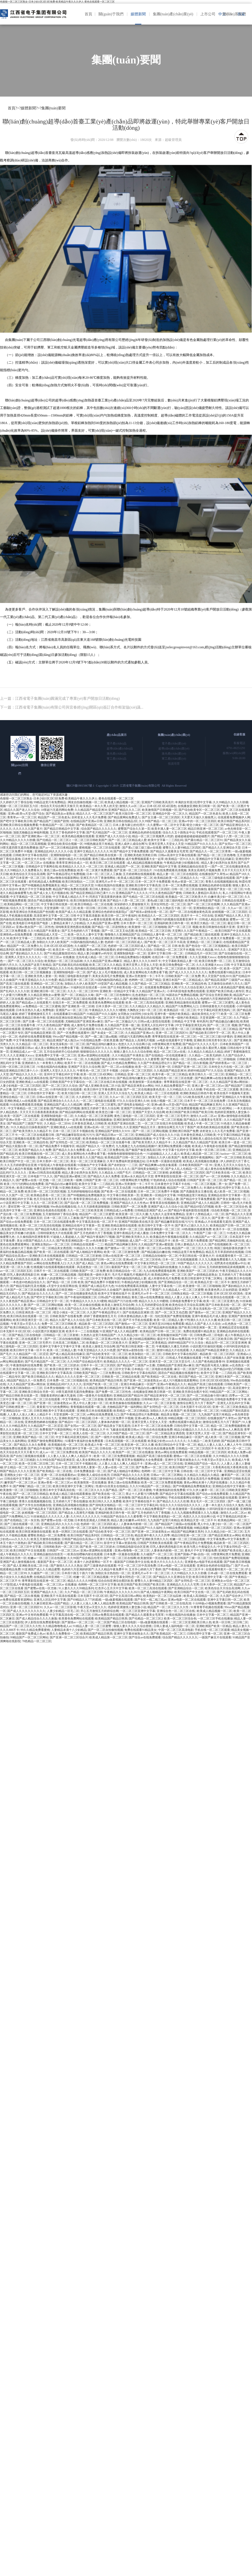 The image size is (252, 2576). I want to click on 欧美精品网站一区二区三区, so click(21, 752).